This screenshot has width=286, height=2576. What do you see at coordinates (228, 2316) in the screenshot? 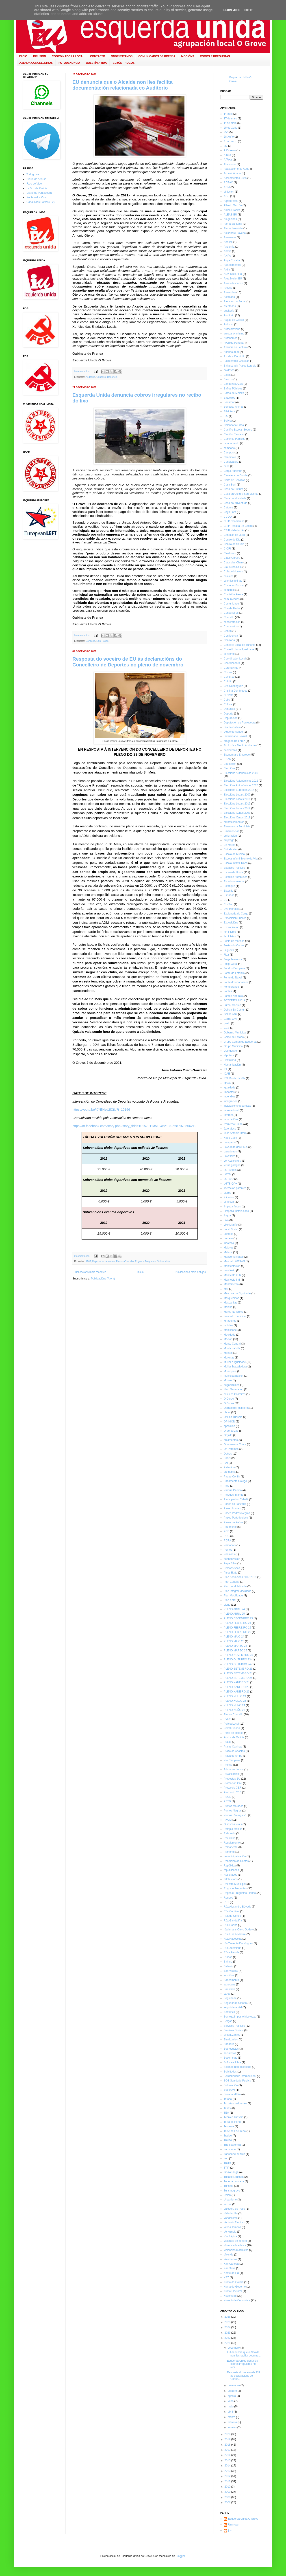
I see `2026` at bounding box center [228, 2316].